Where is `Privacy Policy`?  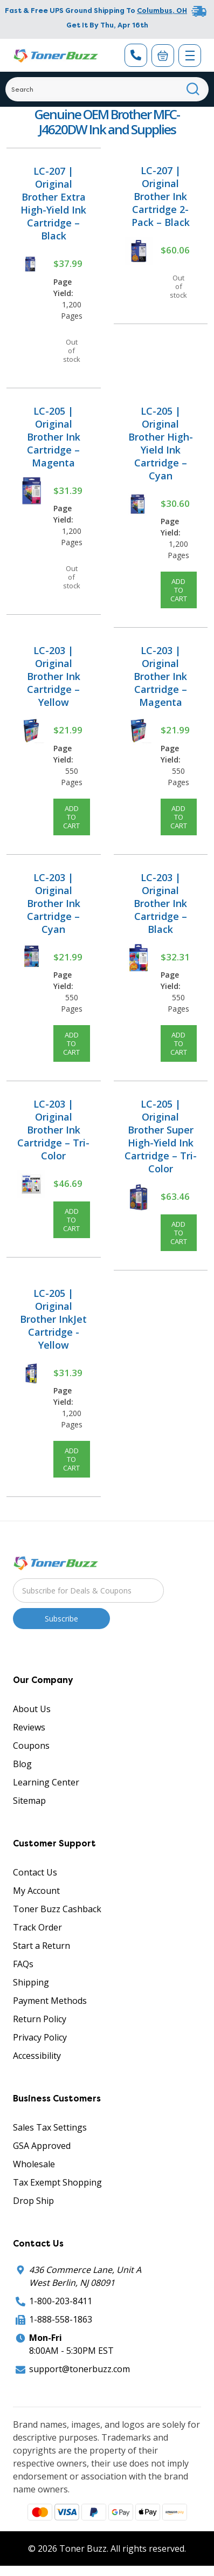 Privacy Policy is located at coordinates (40, 2037).